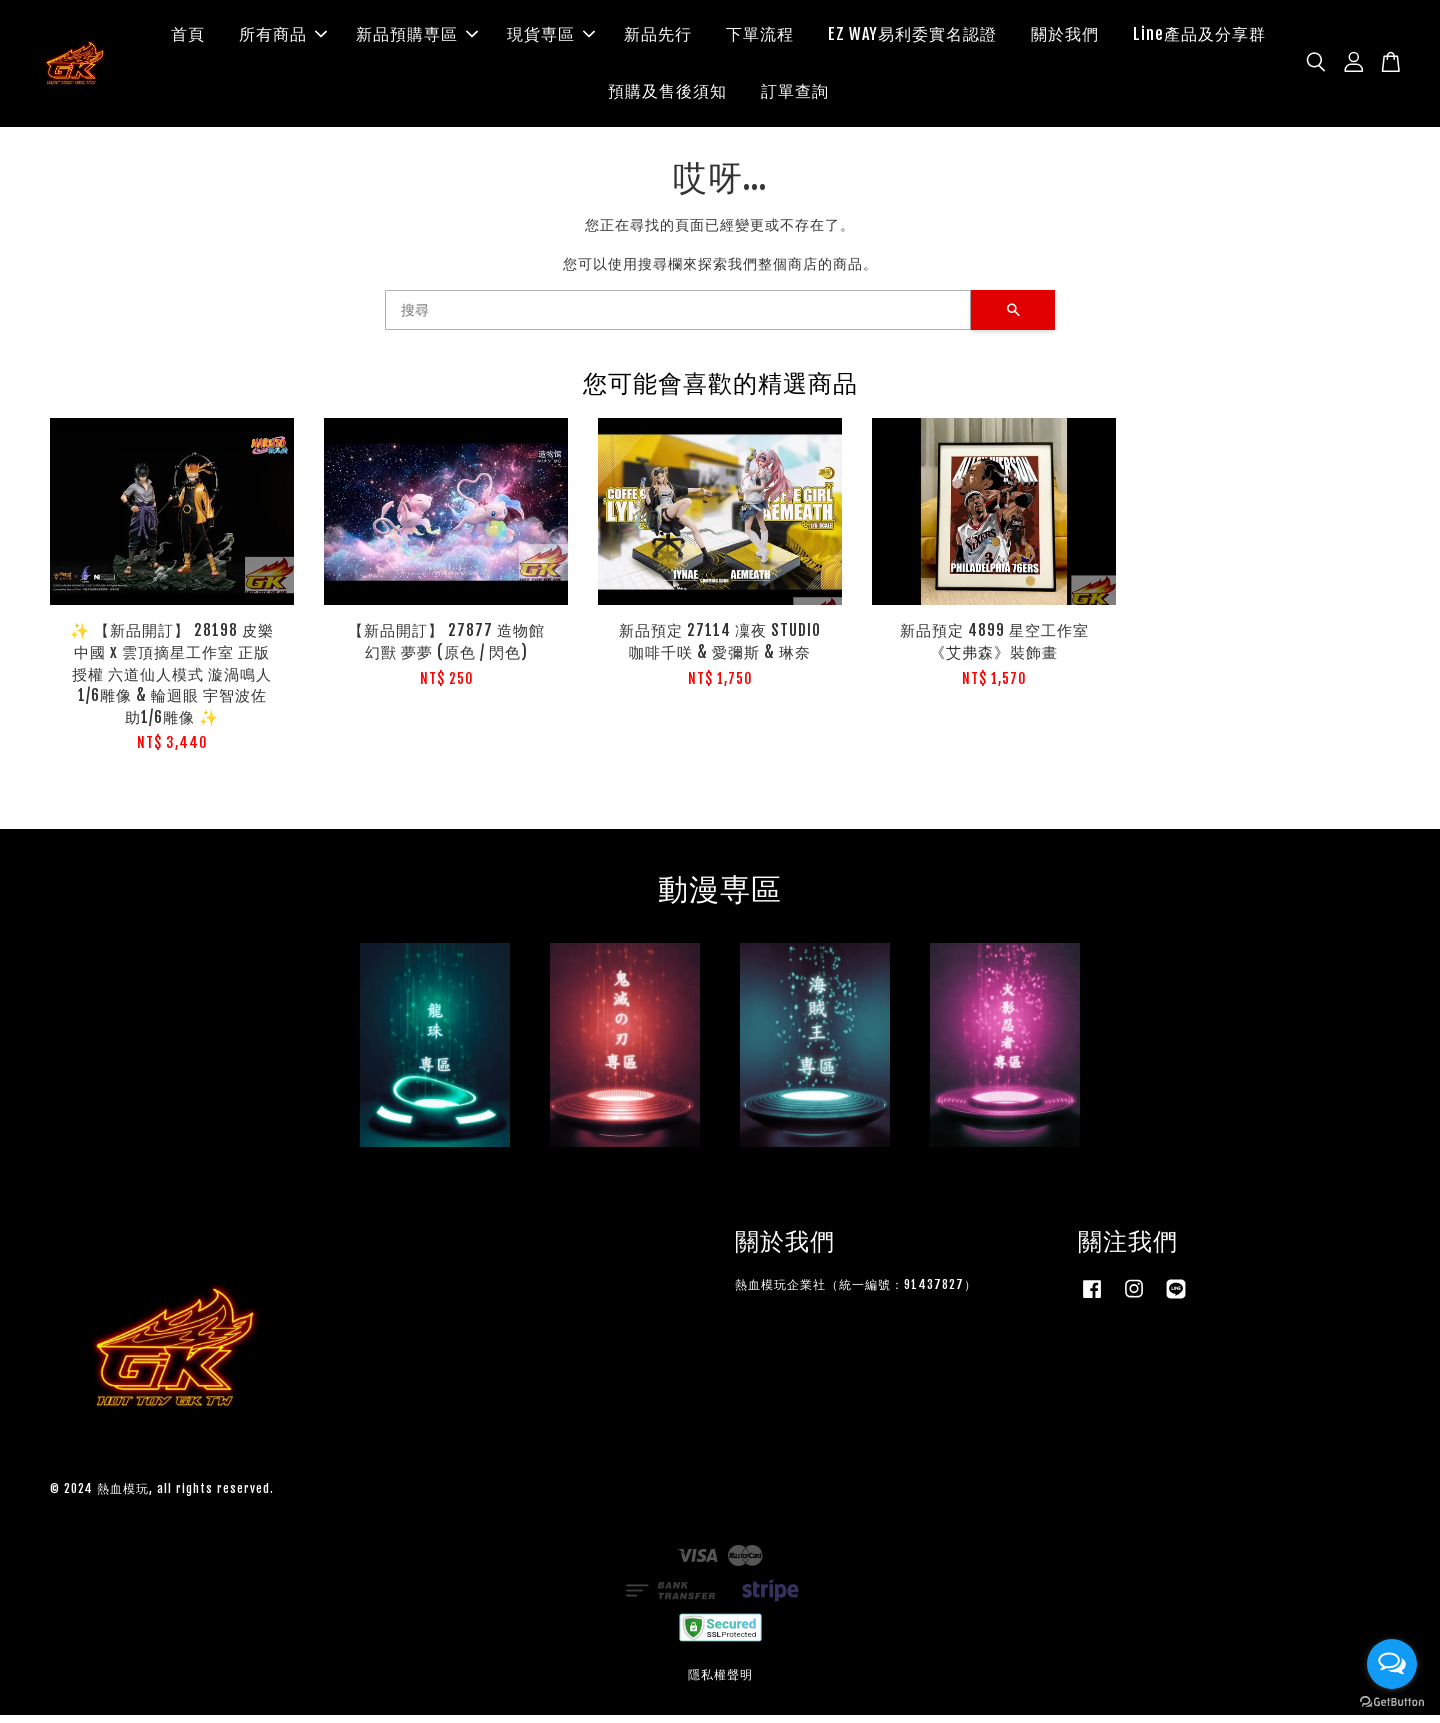  I want to click on 訂單查詢, so click(795, 95).